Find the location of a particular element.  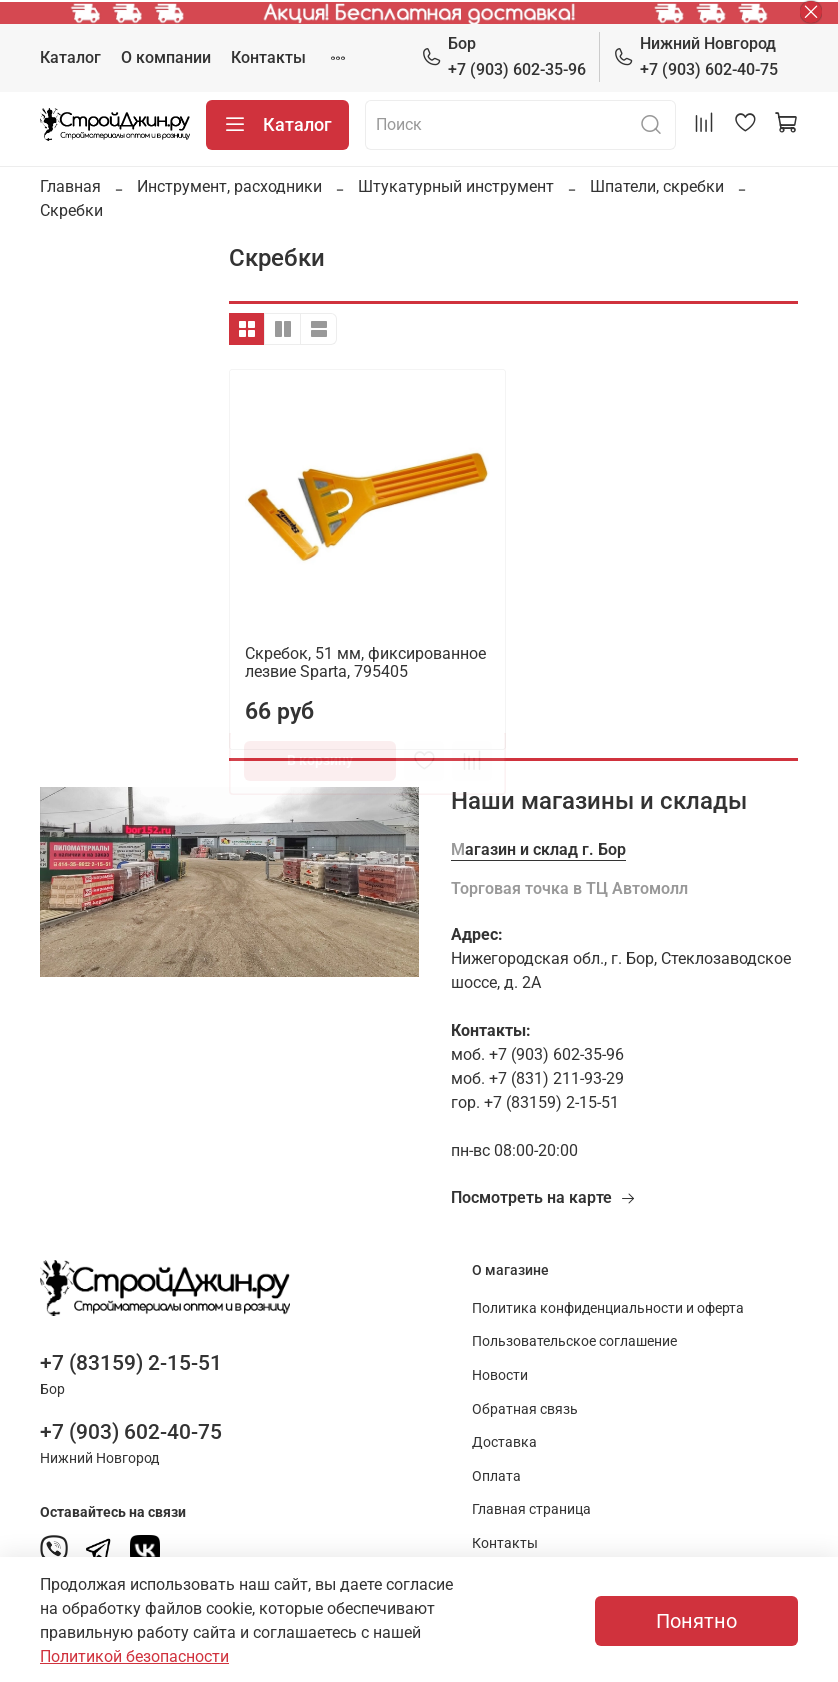

Посмотреть на карте is located at coordinates (543, 1197).